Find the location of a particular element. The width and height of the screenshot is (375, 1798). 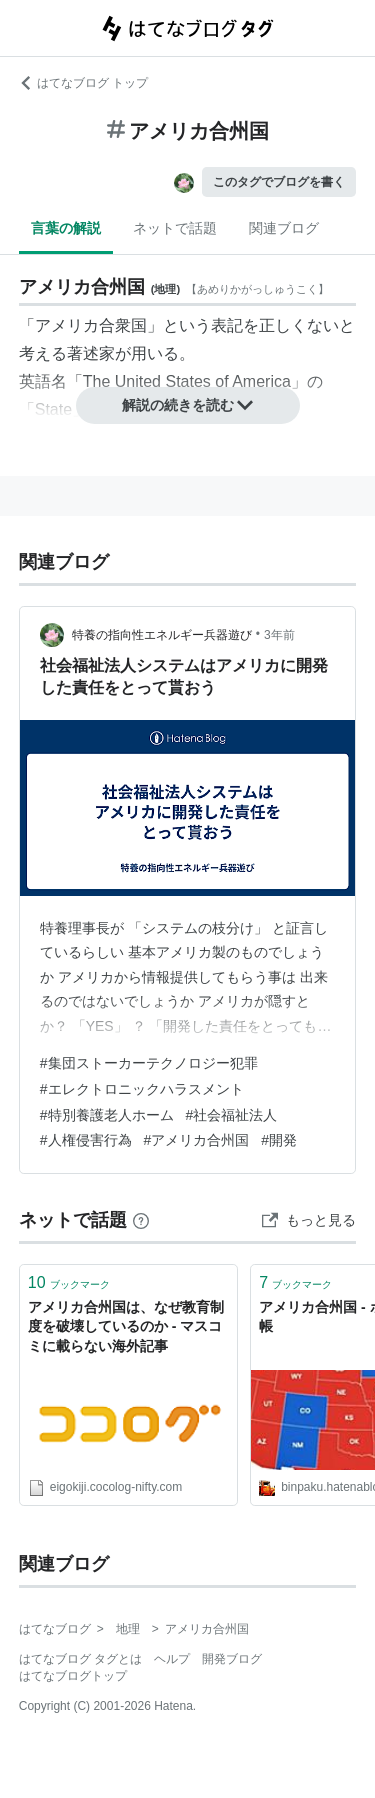

#特別養護老人ホーム is located at coordinates (107, 1115).